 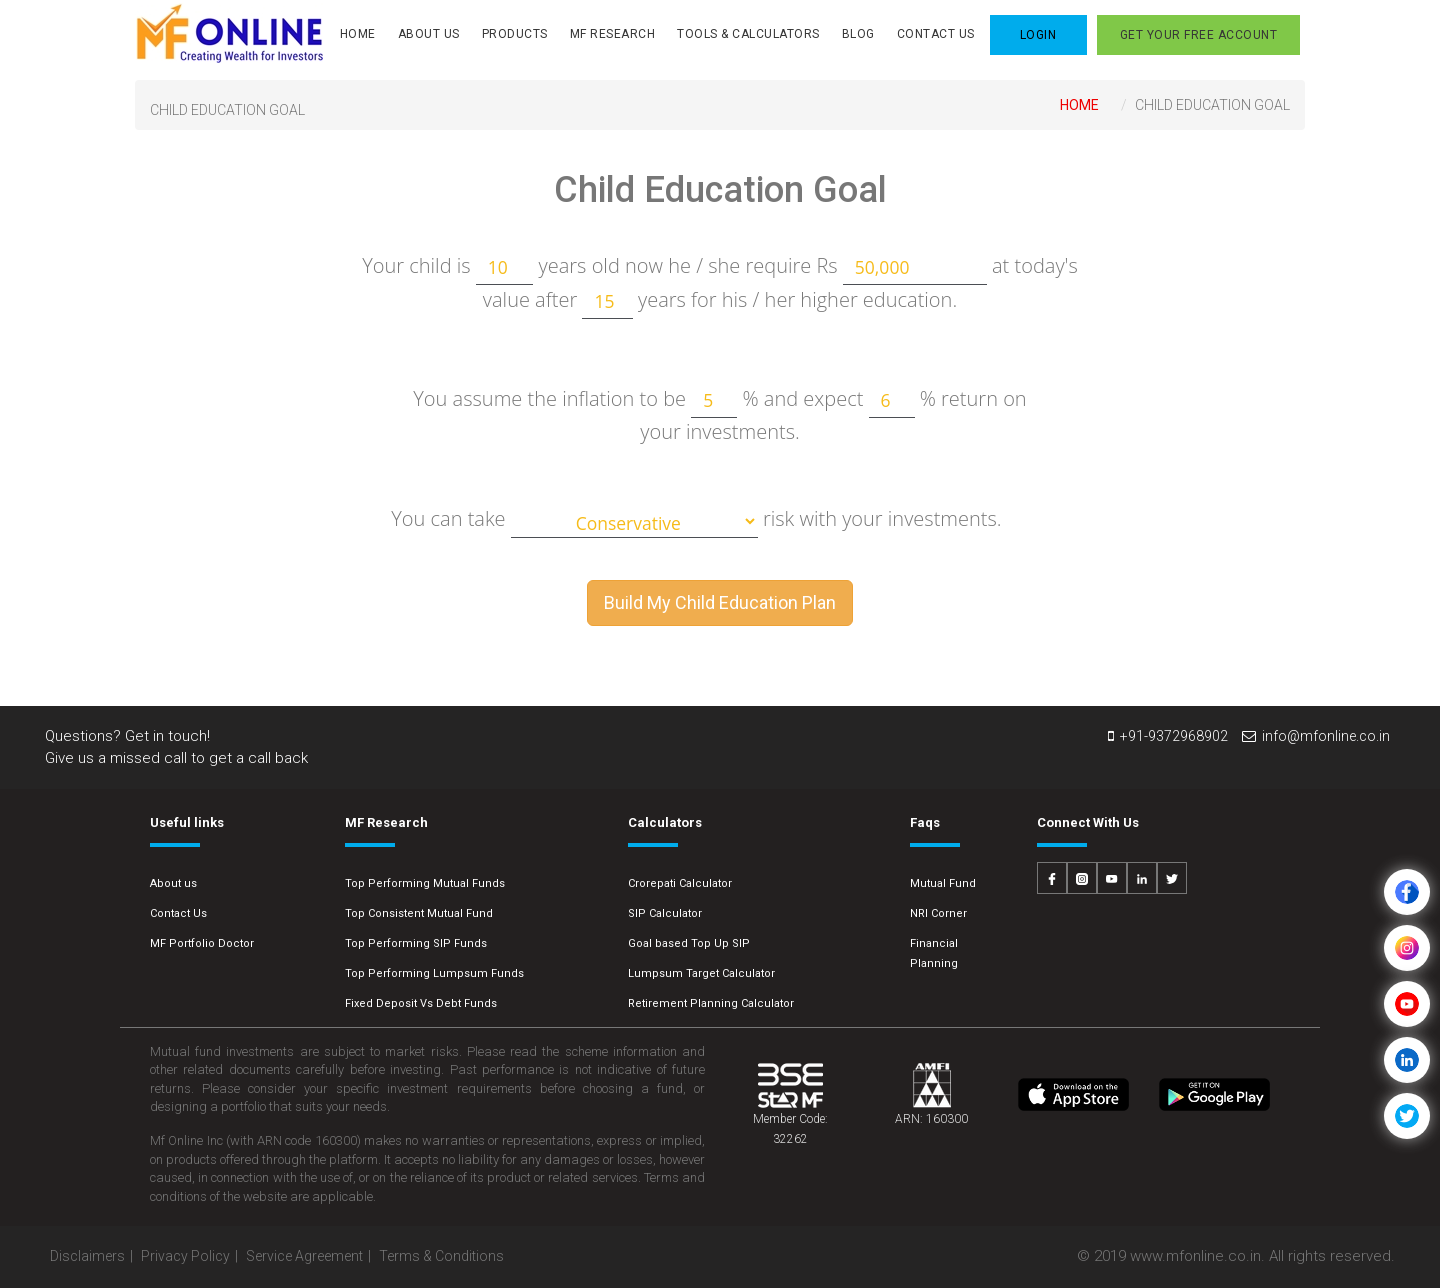 What do you see at coordinates (858, 34) in the screenshot?
I see `Blog` at bounding box center [858, 34].